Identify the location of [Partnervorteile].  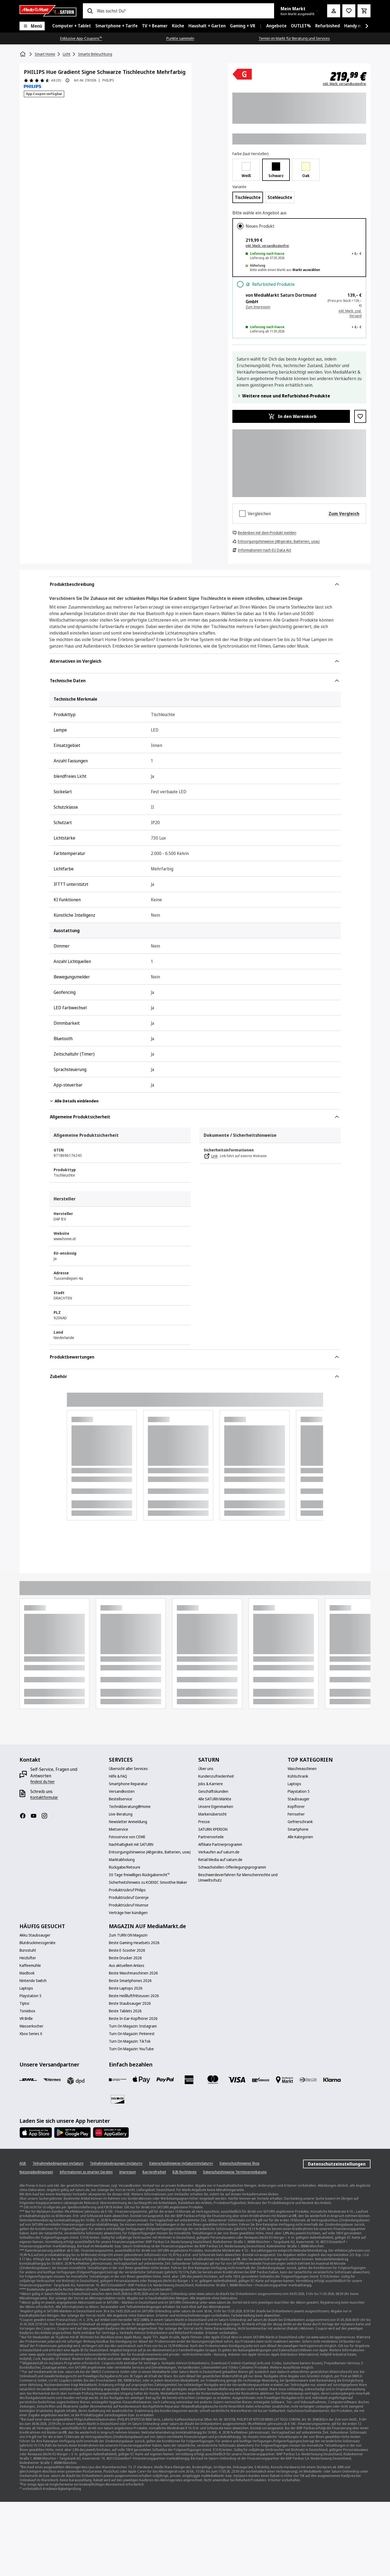
(211, 1837).